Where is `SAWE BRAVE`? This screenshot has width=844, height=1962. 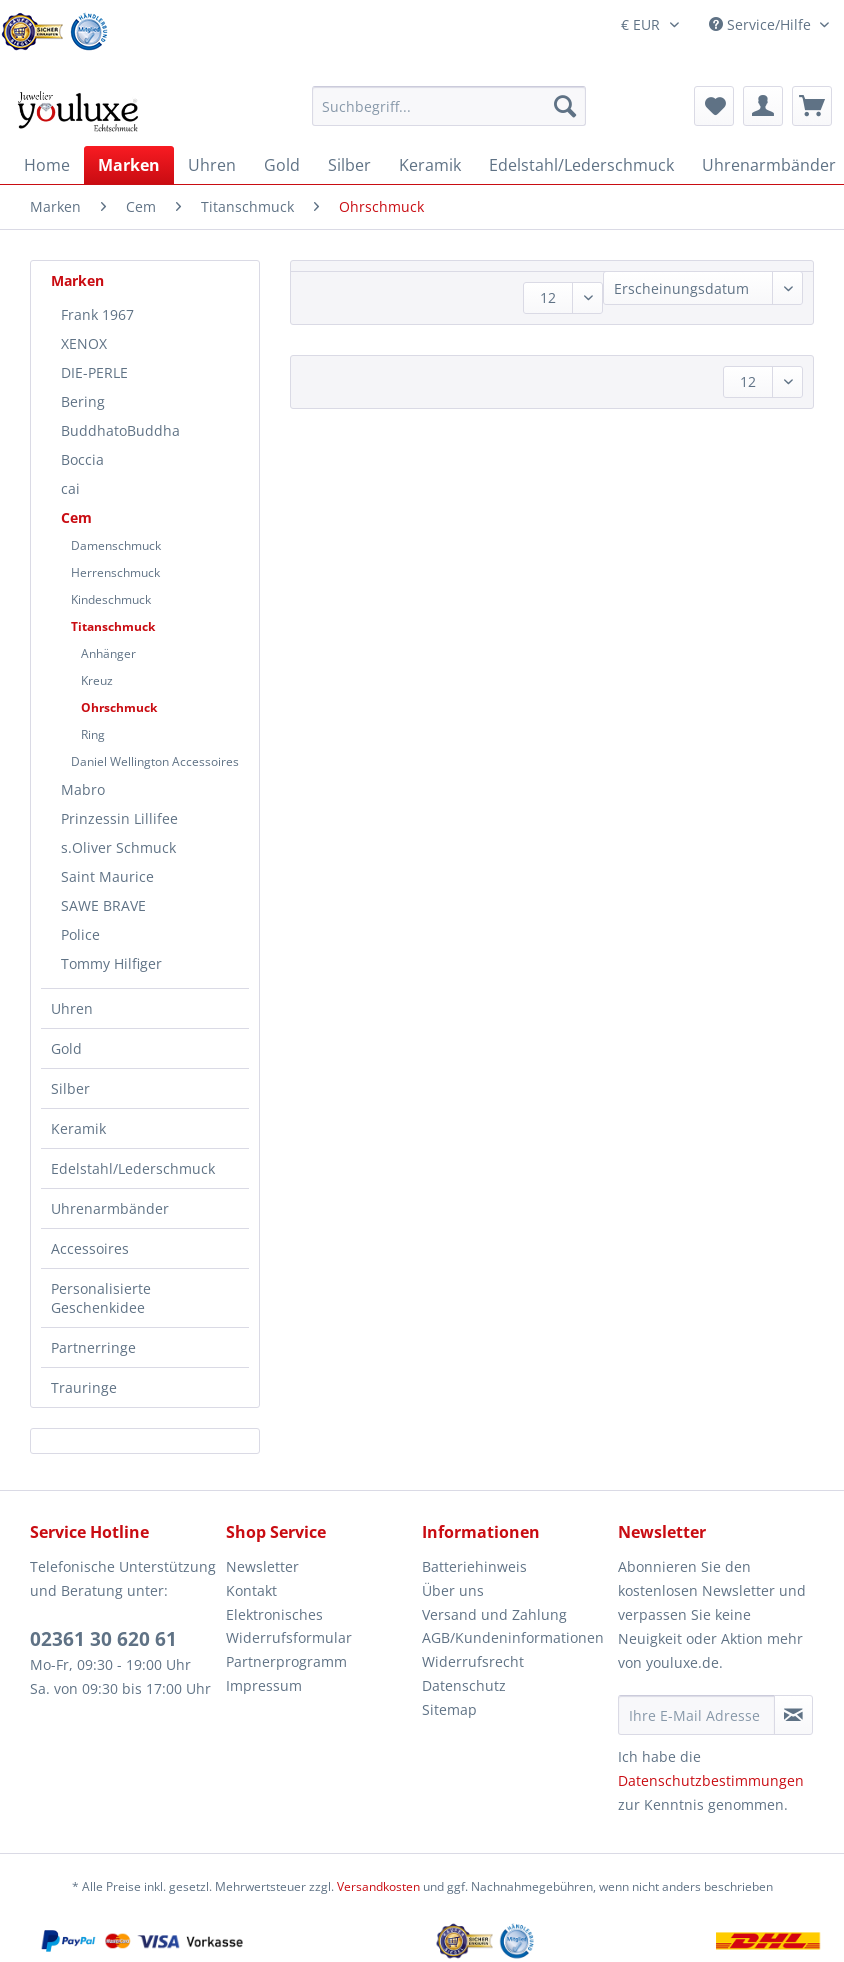 SAWE BRAVE is located at coordinates (103, 905).